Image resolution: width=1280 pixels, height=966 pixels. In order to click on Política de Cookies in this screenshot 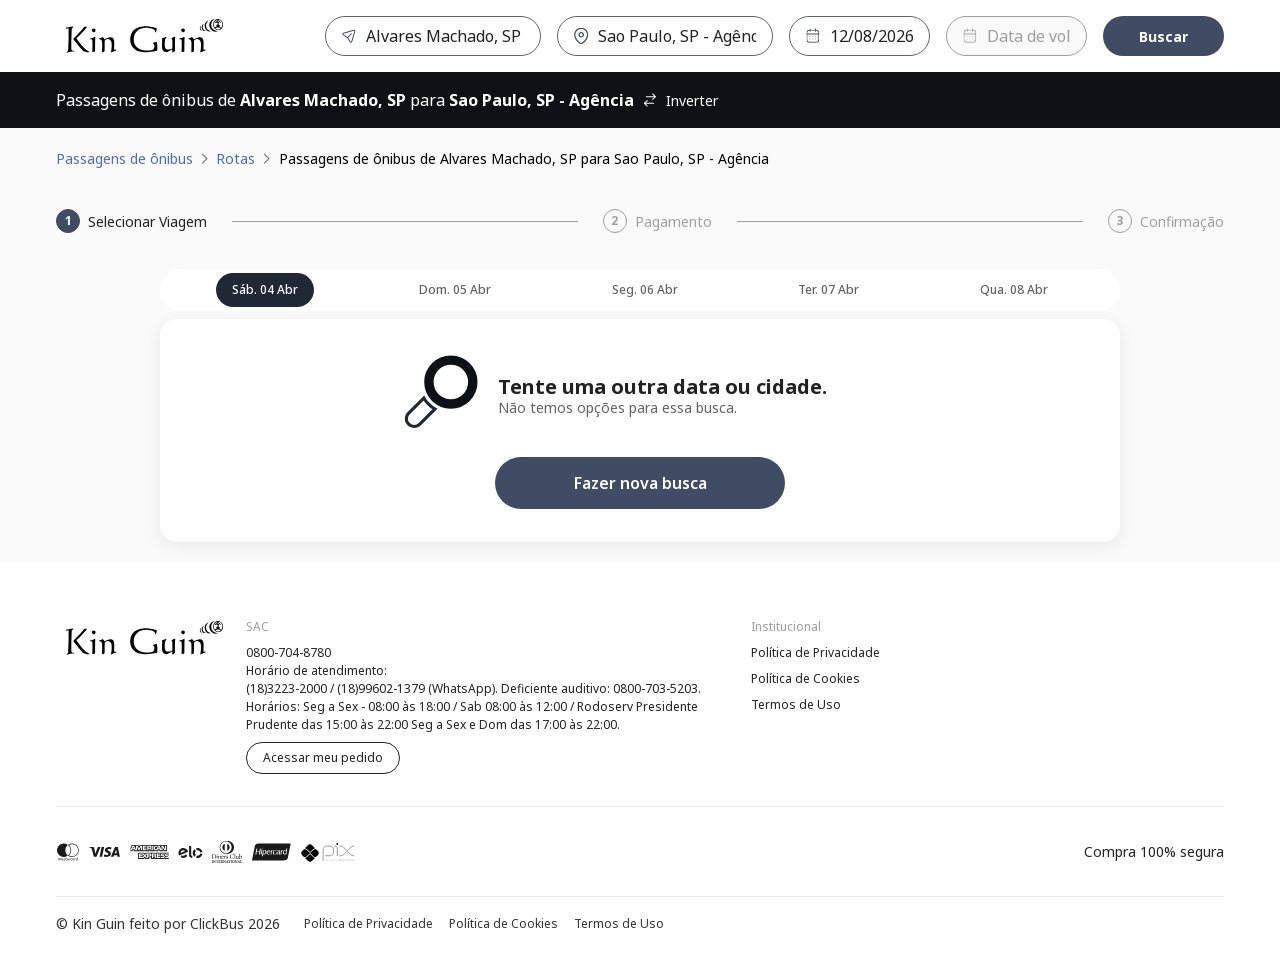, I will do `click(805, 678)`.